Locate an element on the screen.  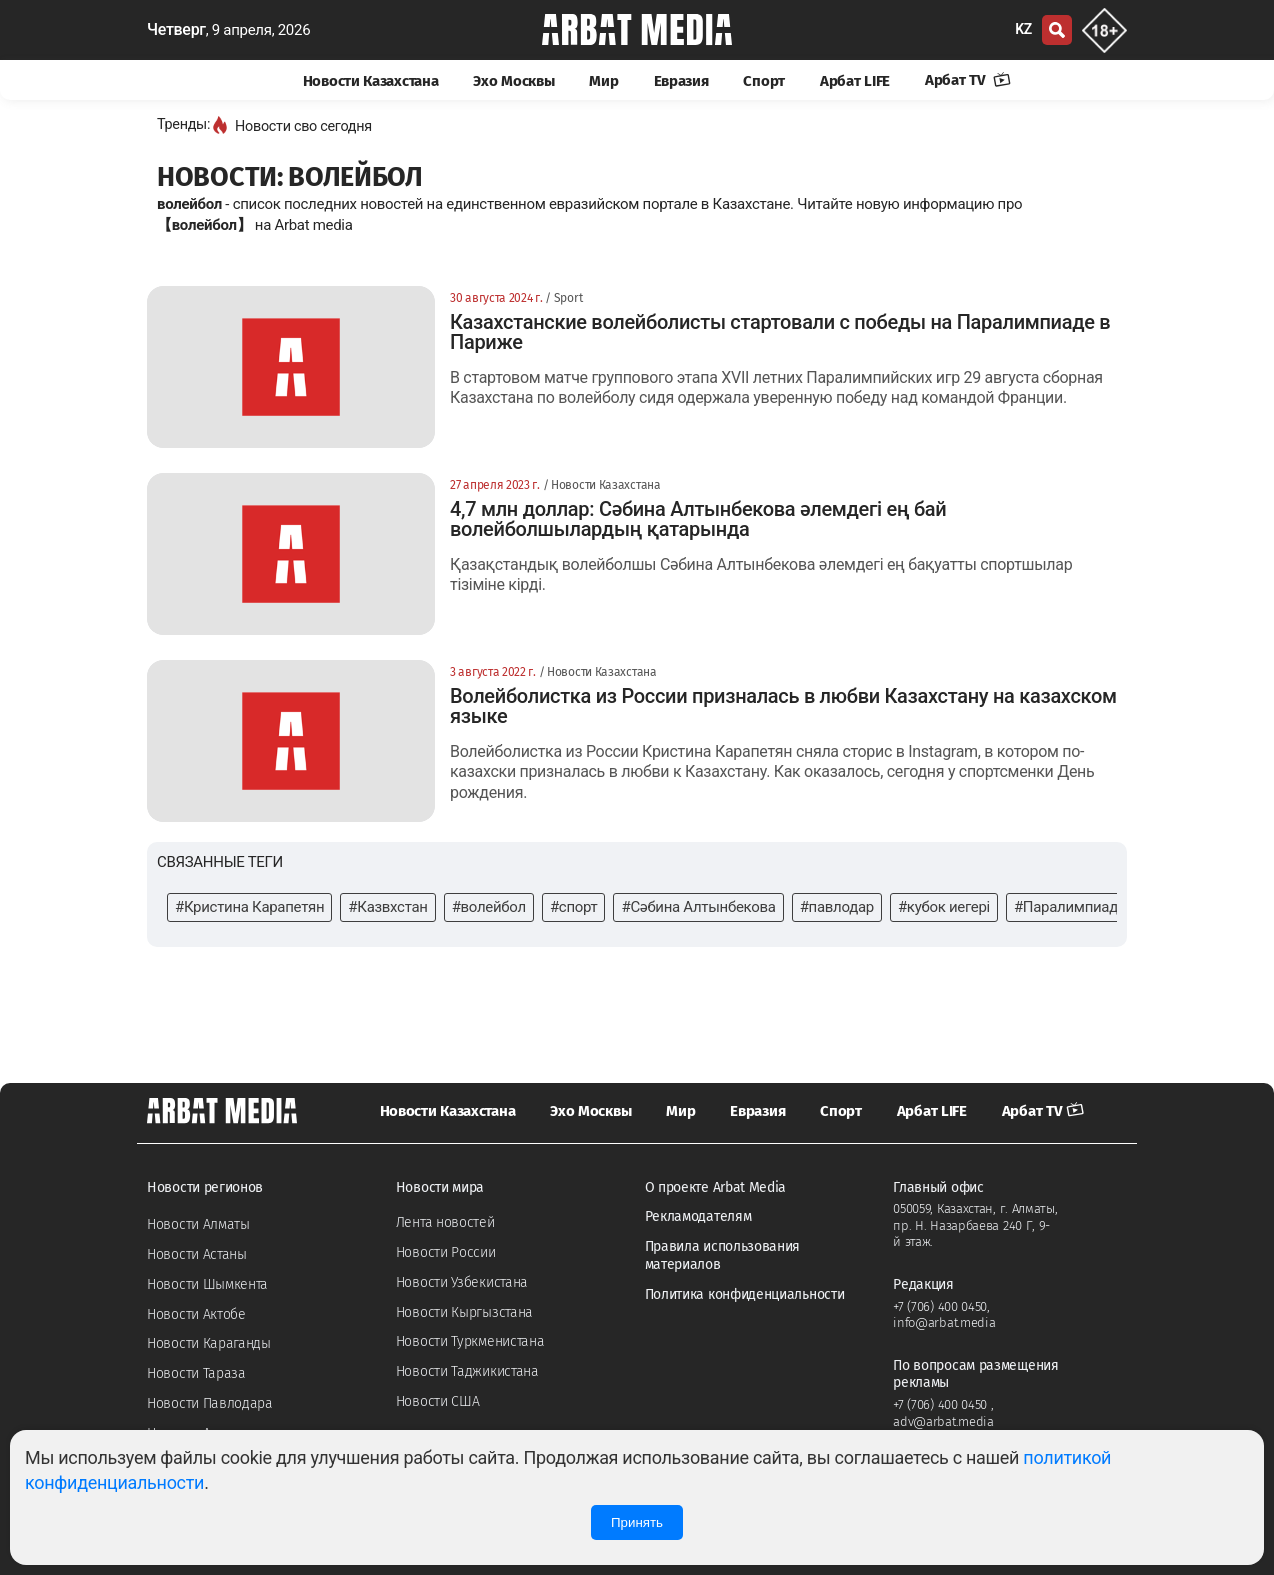
Новости Туркменистана is located at coordinates (470, 1341).